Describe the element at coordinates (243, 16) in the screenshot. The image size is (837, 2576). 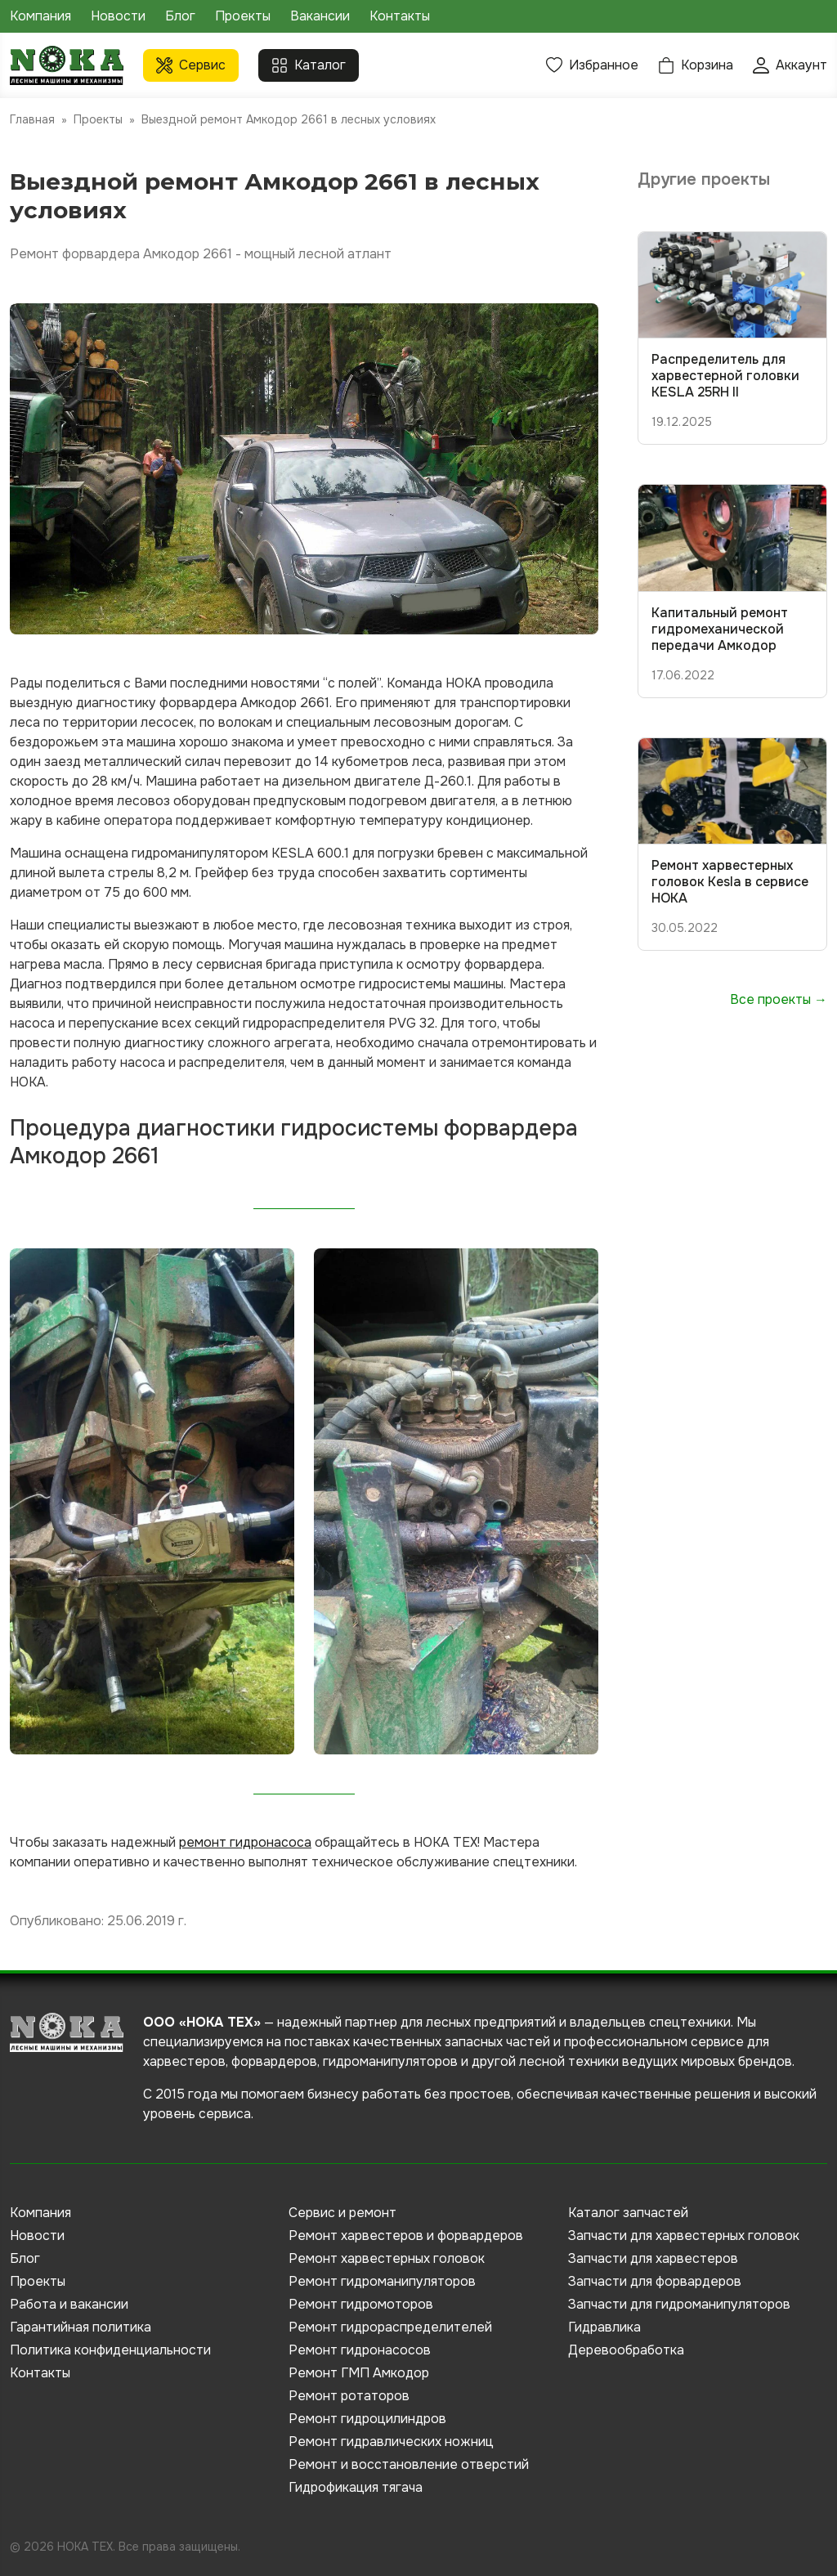
I see `Проекты` at that location.